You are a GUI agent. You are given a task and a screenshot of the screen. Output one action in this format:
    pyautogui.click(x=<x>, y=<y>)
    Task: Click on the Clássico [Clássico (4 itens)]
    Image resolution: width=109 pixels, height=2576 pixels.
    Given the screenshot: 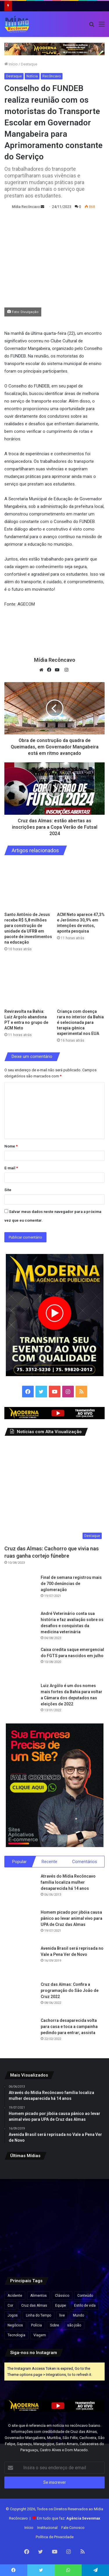 What is the action you would take?
    pyautogui.click(x=62, y=2296)
    